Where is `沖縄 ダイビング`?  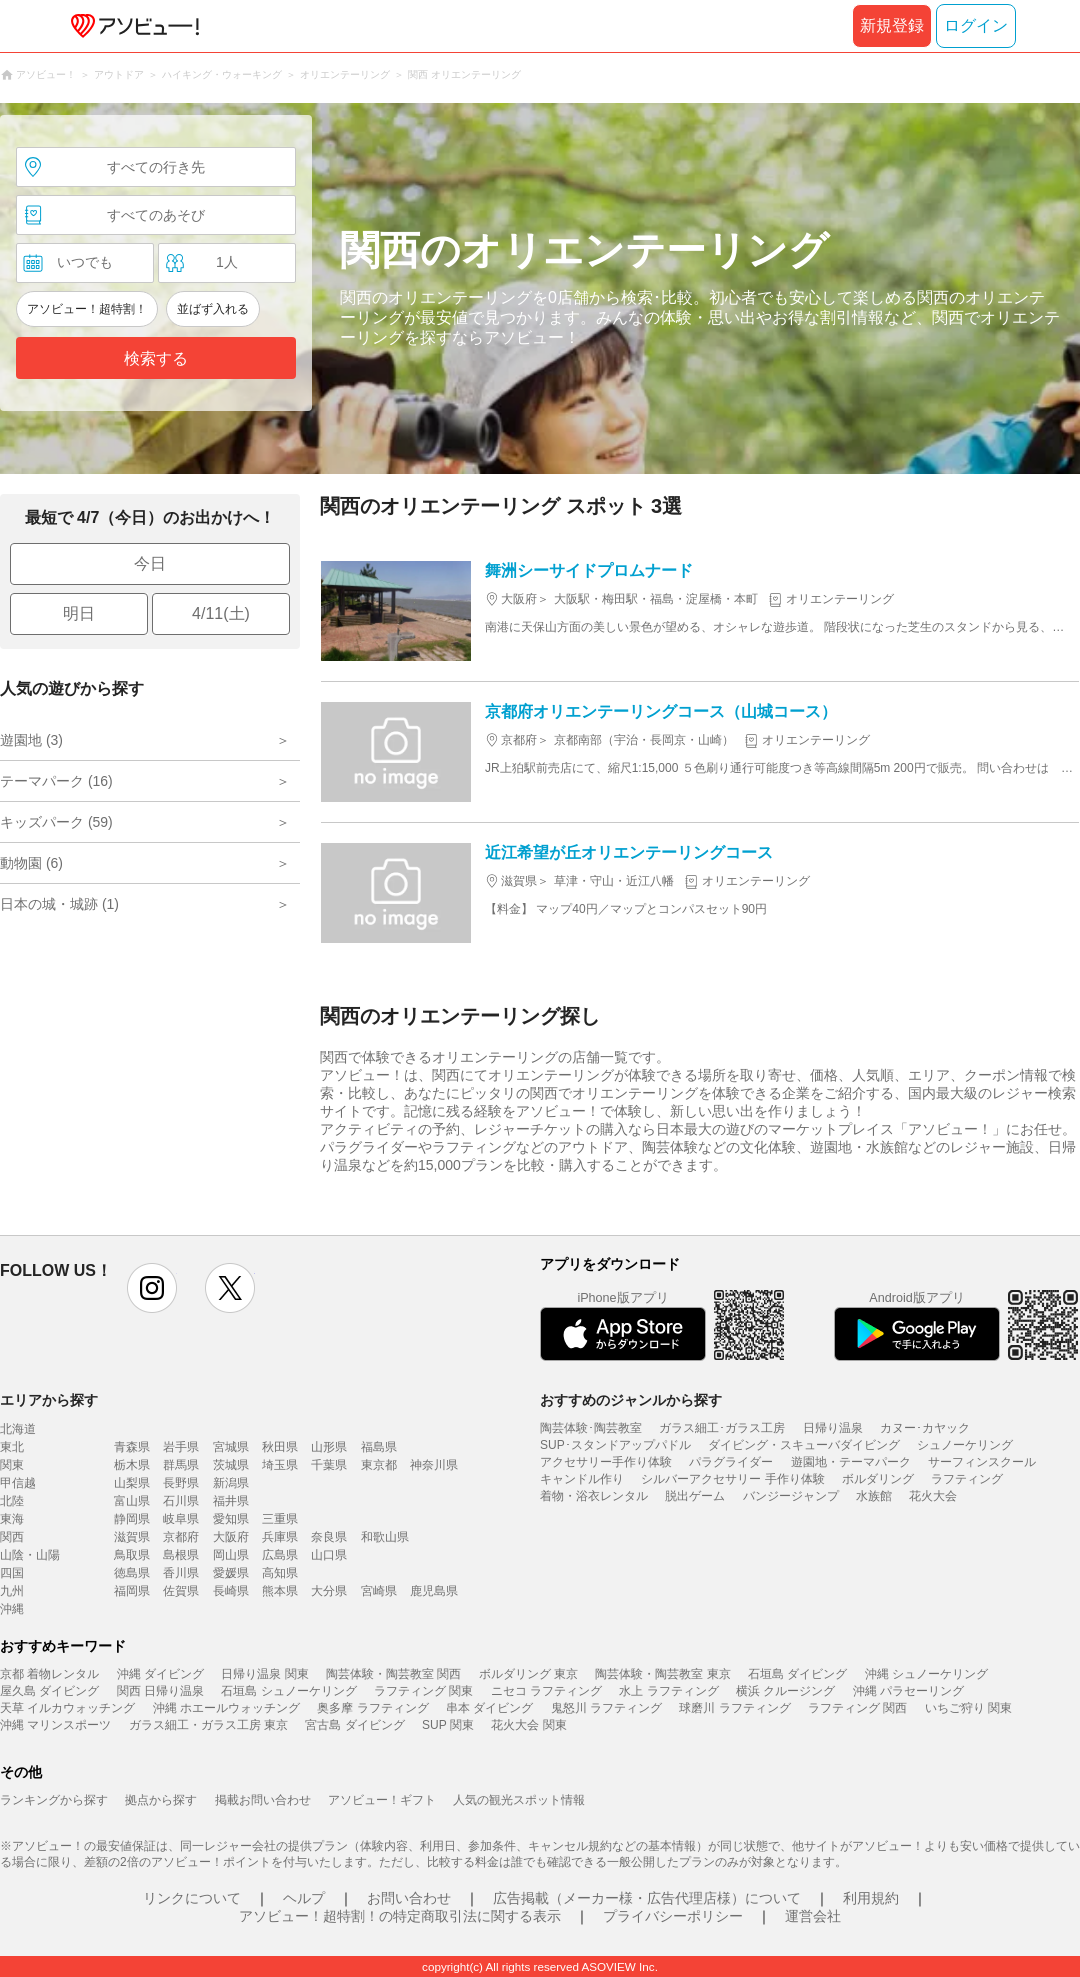
沖縄 ダイビング is located at coordinates (160, 1674).